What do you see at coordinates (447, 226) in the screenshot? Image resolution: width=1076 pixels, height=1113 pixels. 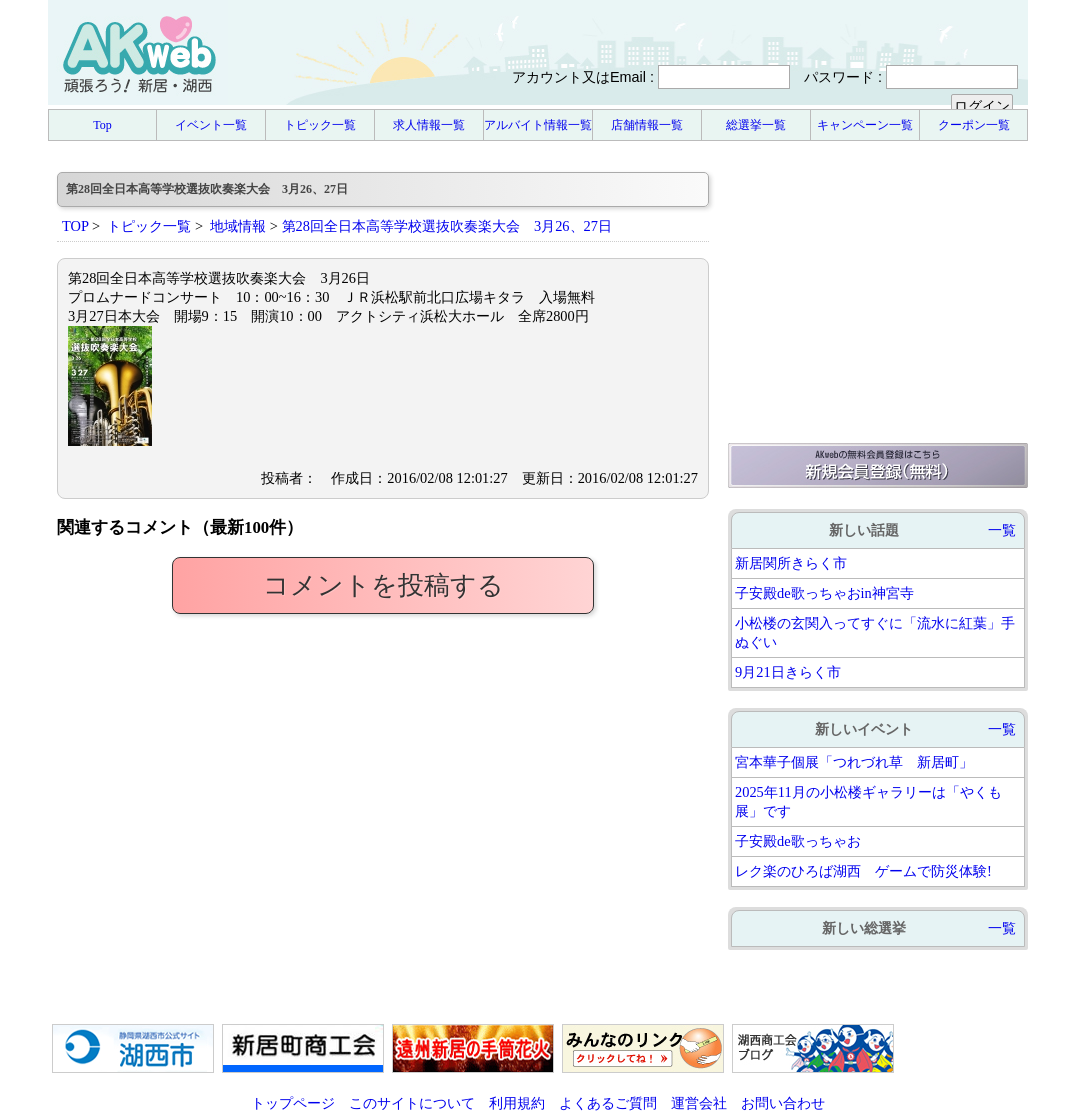 I see `第28回全日本高等学校選抜吹奏楽大会 3月26、27日` at bounding box center [447, 226].